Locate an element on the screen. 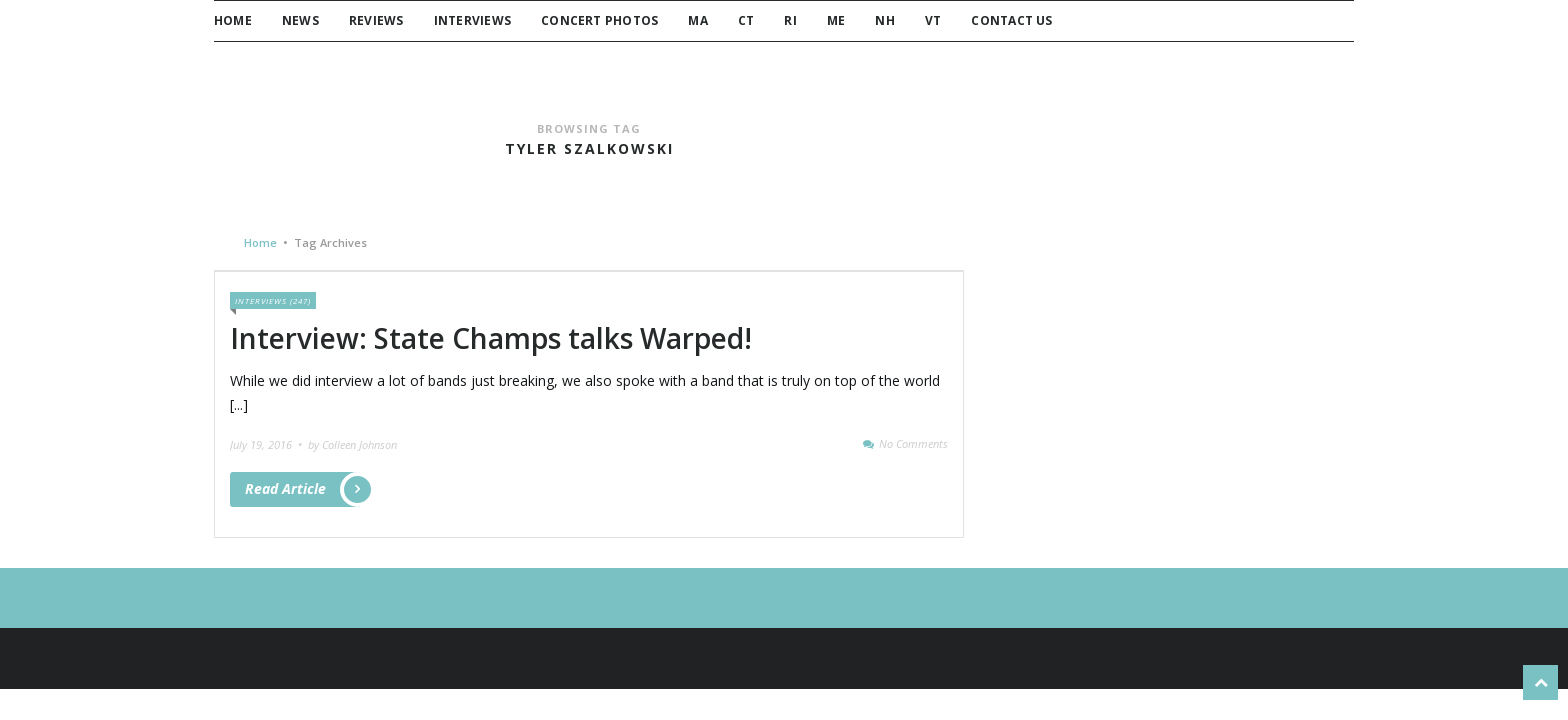 Image resolution: width=1568 pixels, height=720 pixels. No Comments is located at coordinates (913, 443).